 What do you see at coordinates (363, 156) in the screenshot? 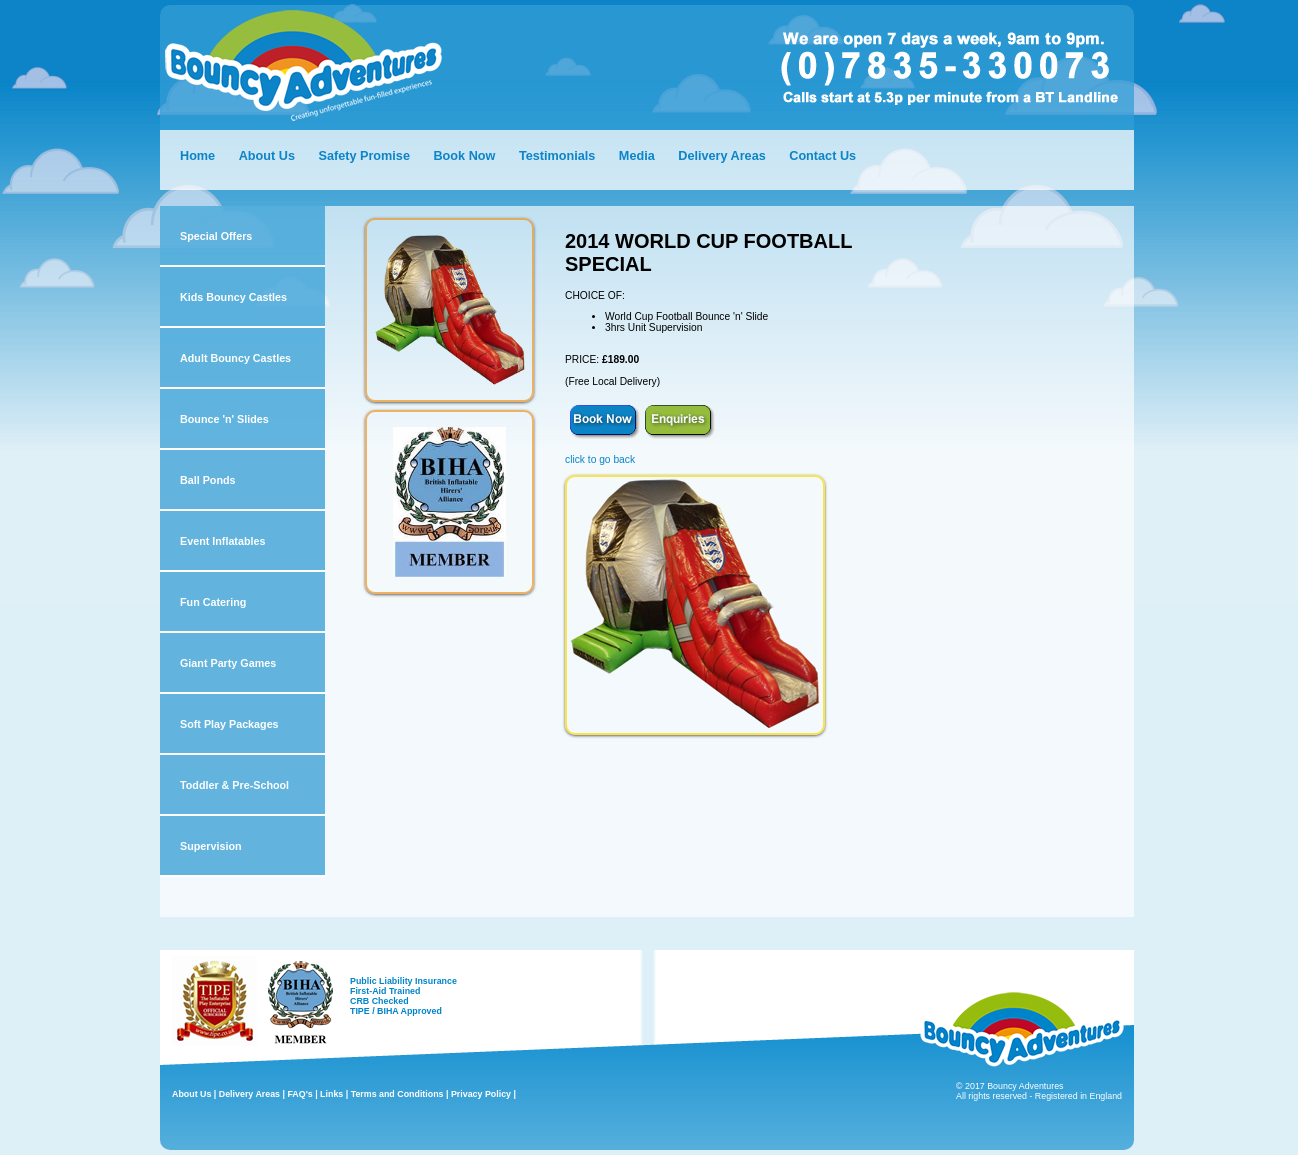
I see `Safety Promise` at bounding box center [363, 156].